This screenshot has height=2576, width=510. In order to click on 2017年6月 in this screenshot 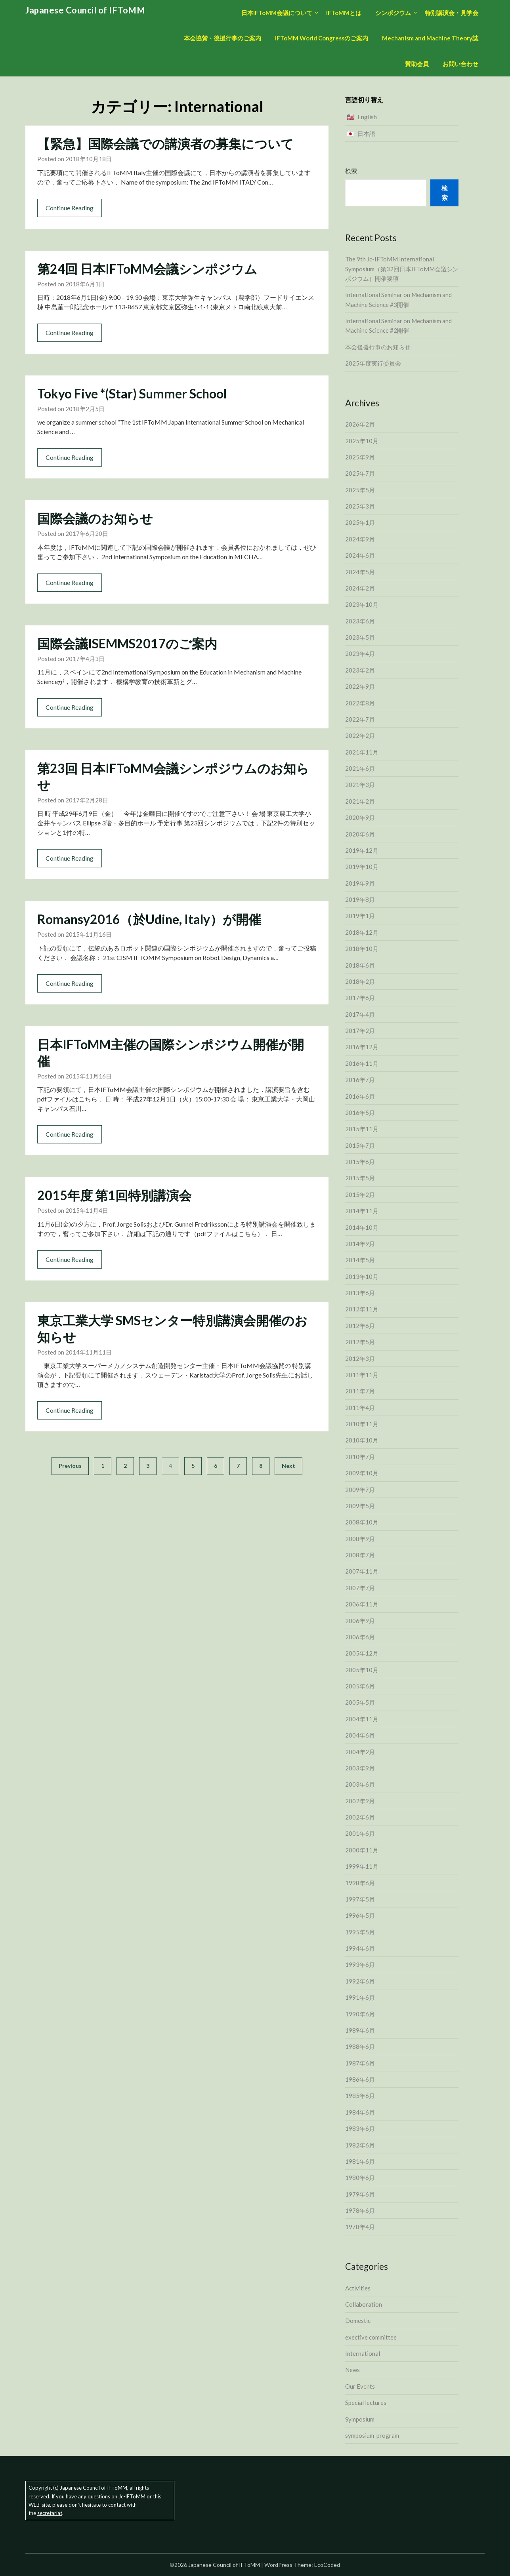, I will do `click(360, 997)`.